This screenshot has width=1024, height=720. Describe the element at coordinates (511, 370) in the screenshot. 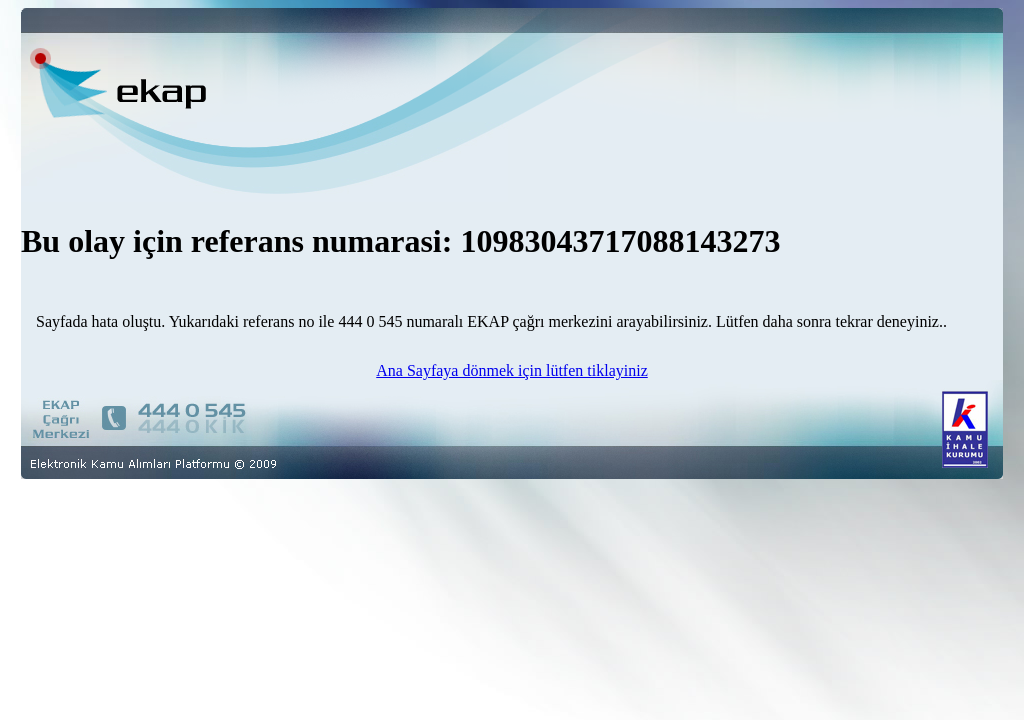

I see `Ana Sayfaya dönmek için lütfen tiklayiniz` at that location.